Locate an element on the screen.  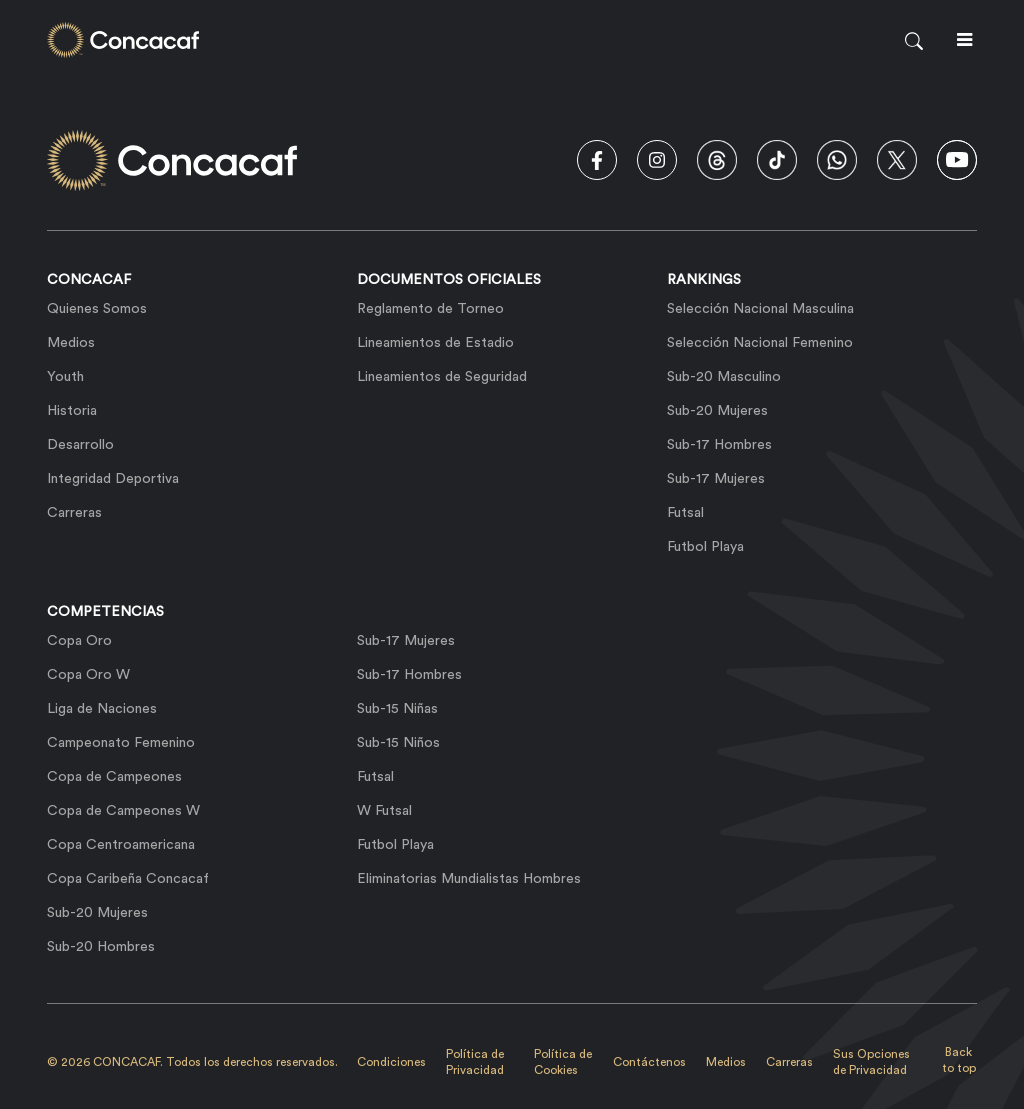
Lineamientos de Estadio is located at coordinates (435, 343).